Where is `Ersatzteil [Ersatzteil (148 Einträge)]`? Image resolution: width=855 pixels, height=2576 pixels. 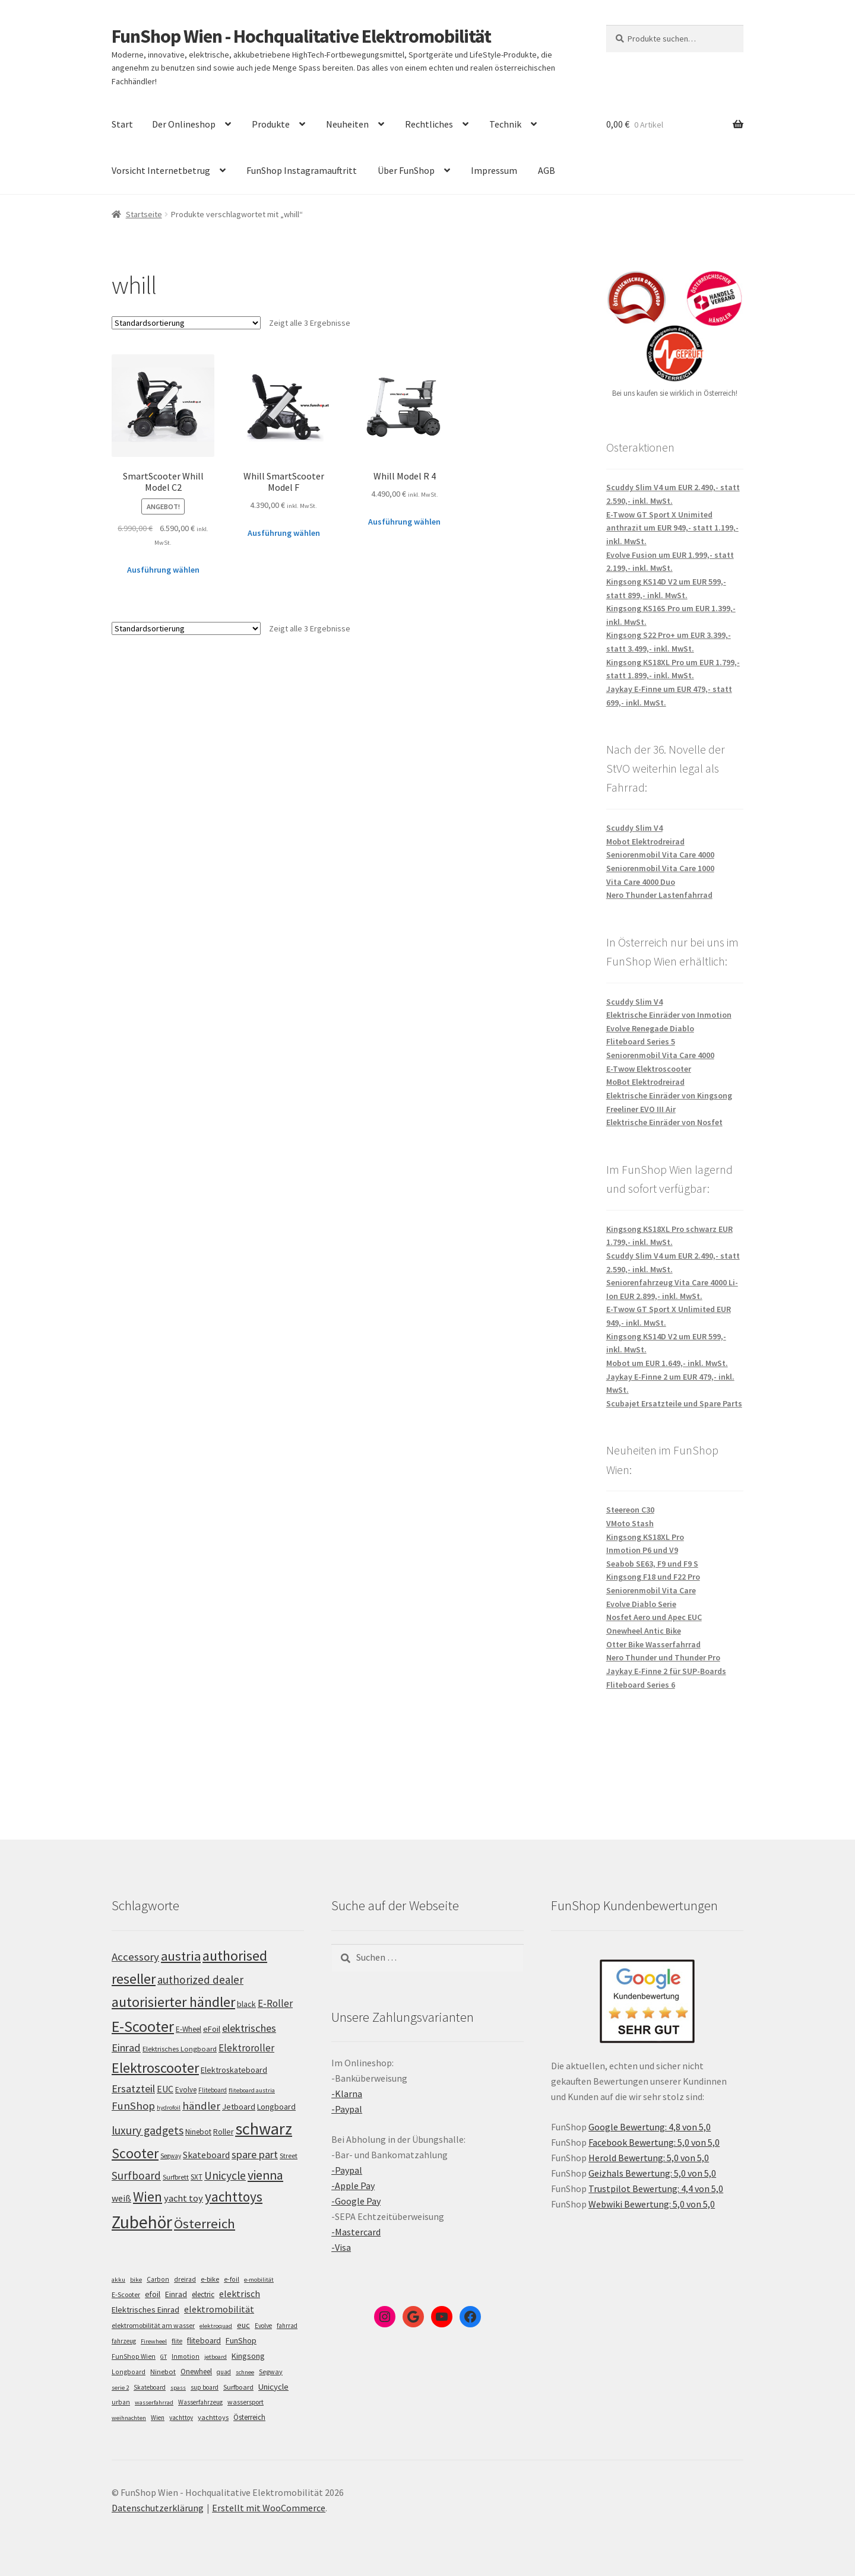
Ersatzteil [Ersatzteil (148 Einträge)] is located at coordinates (133, 2088).